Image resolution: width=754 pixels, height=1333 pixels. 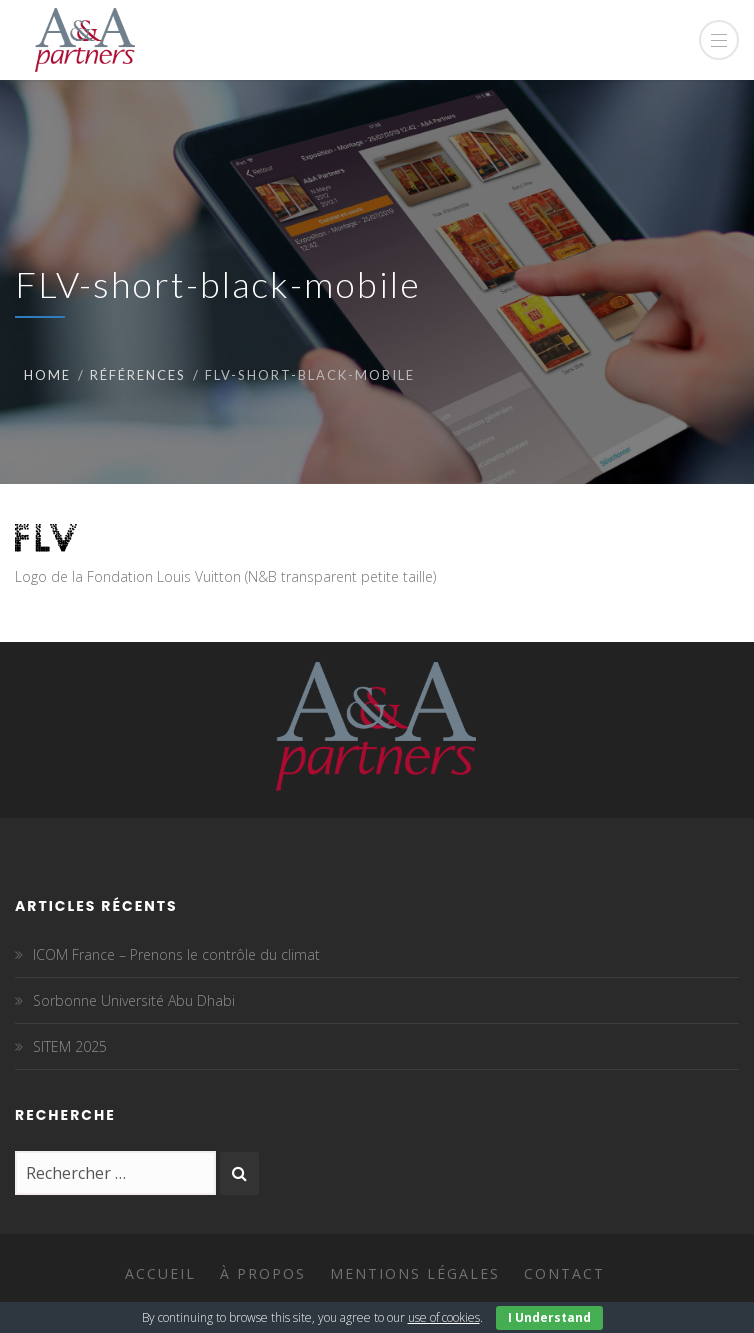 I want to click on I Understand, so click(x=549, y=1317).